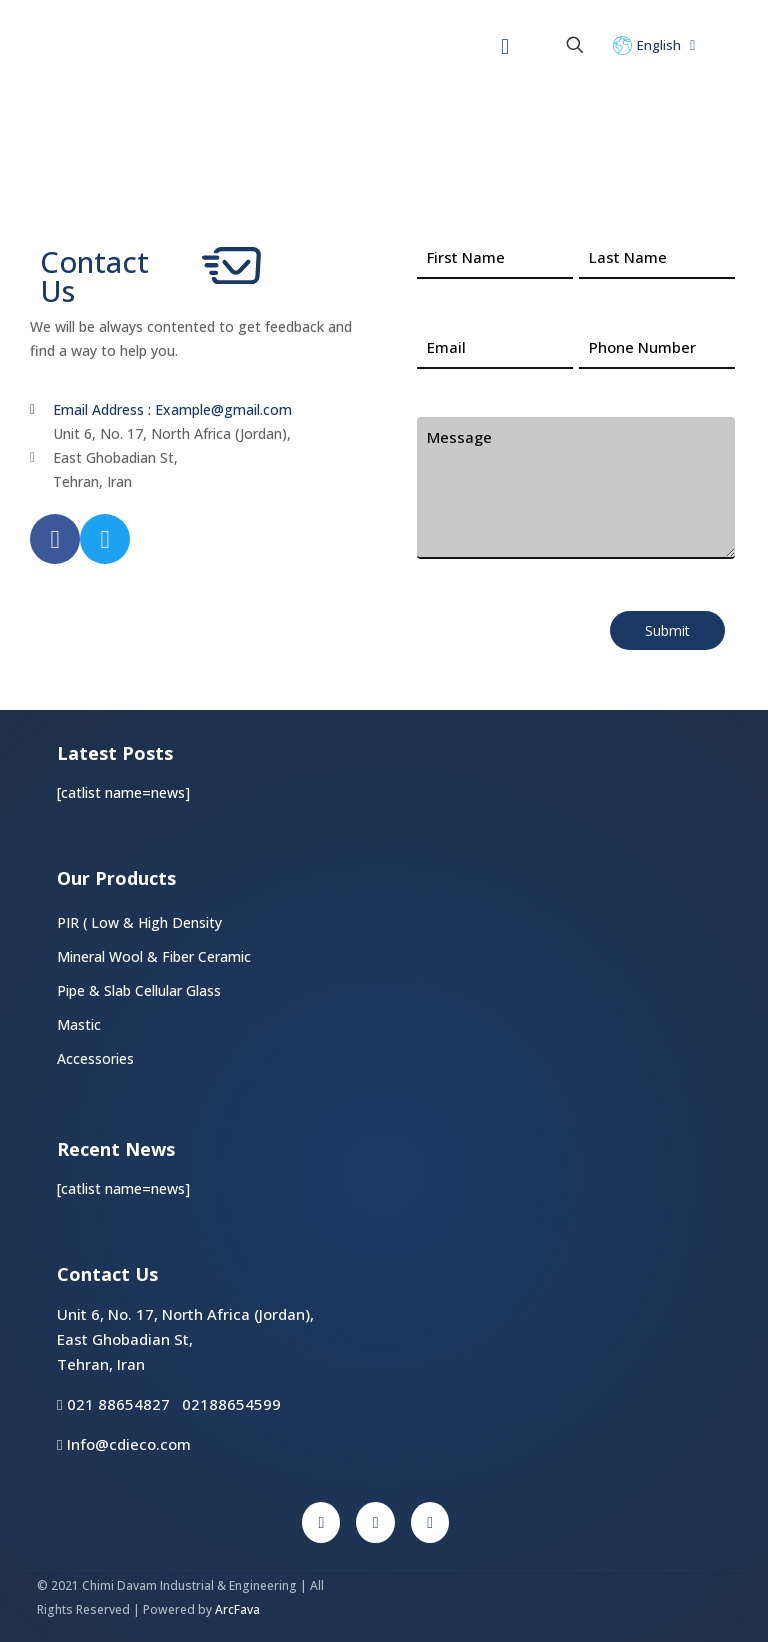 The image size is (768, 1642). I want to click on Mastic, so click(79, 1024).